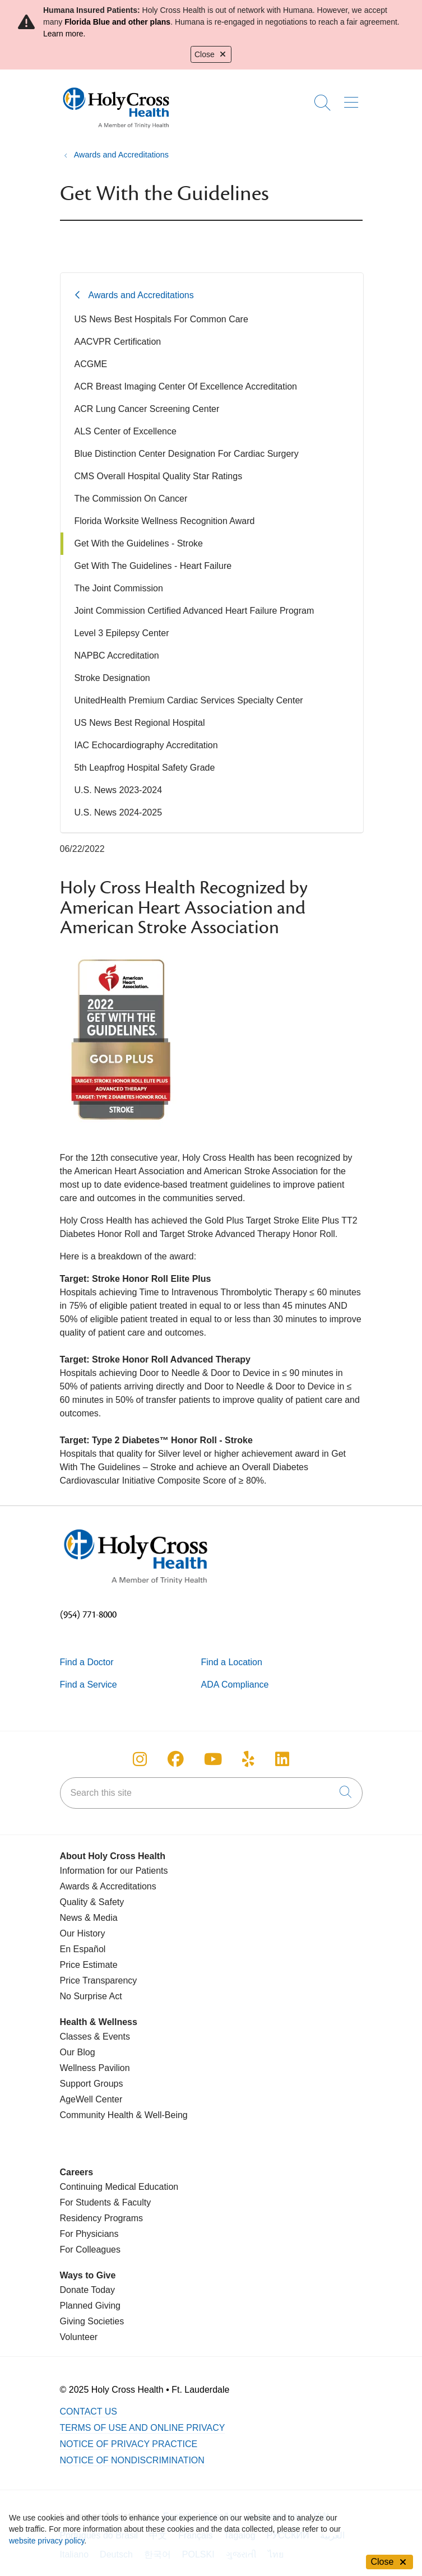 This screenshot has width=422, height=2576. What do you see at coordinates (129, 2444) in the screenshot?
I see `Notice of Privacy Practice` at bounding box center [129, 2444].